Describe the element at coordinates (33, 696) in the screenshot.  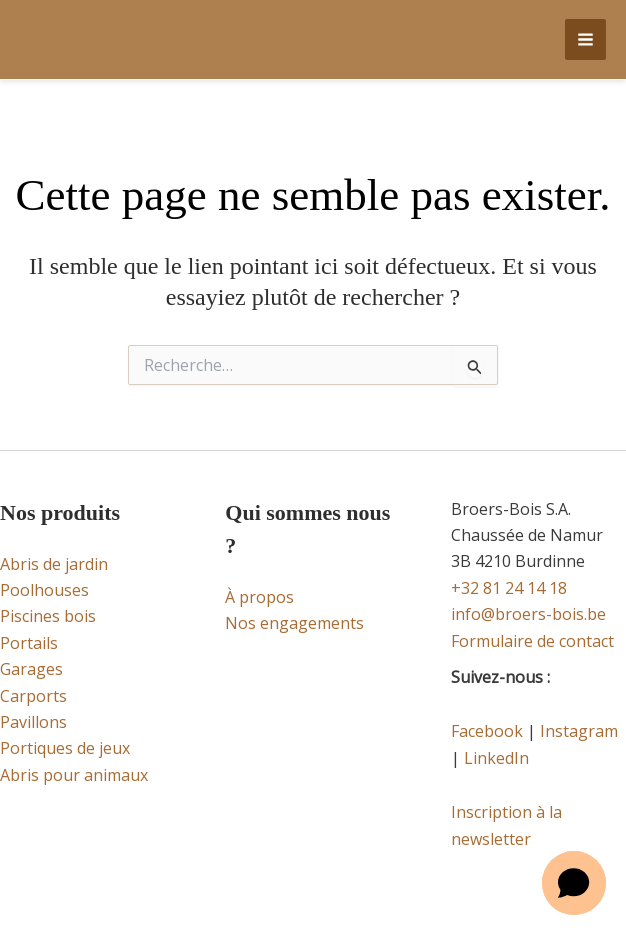
I see `Carports` at that location.